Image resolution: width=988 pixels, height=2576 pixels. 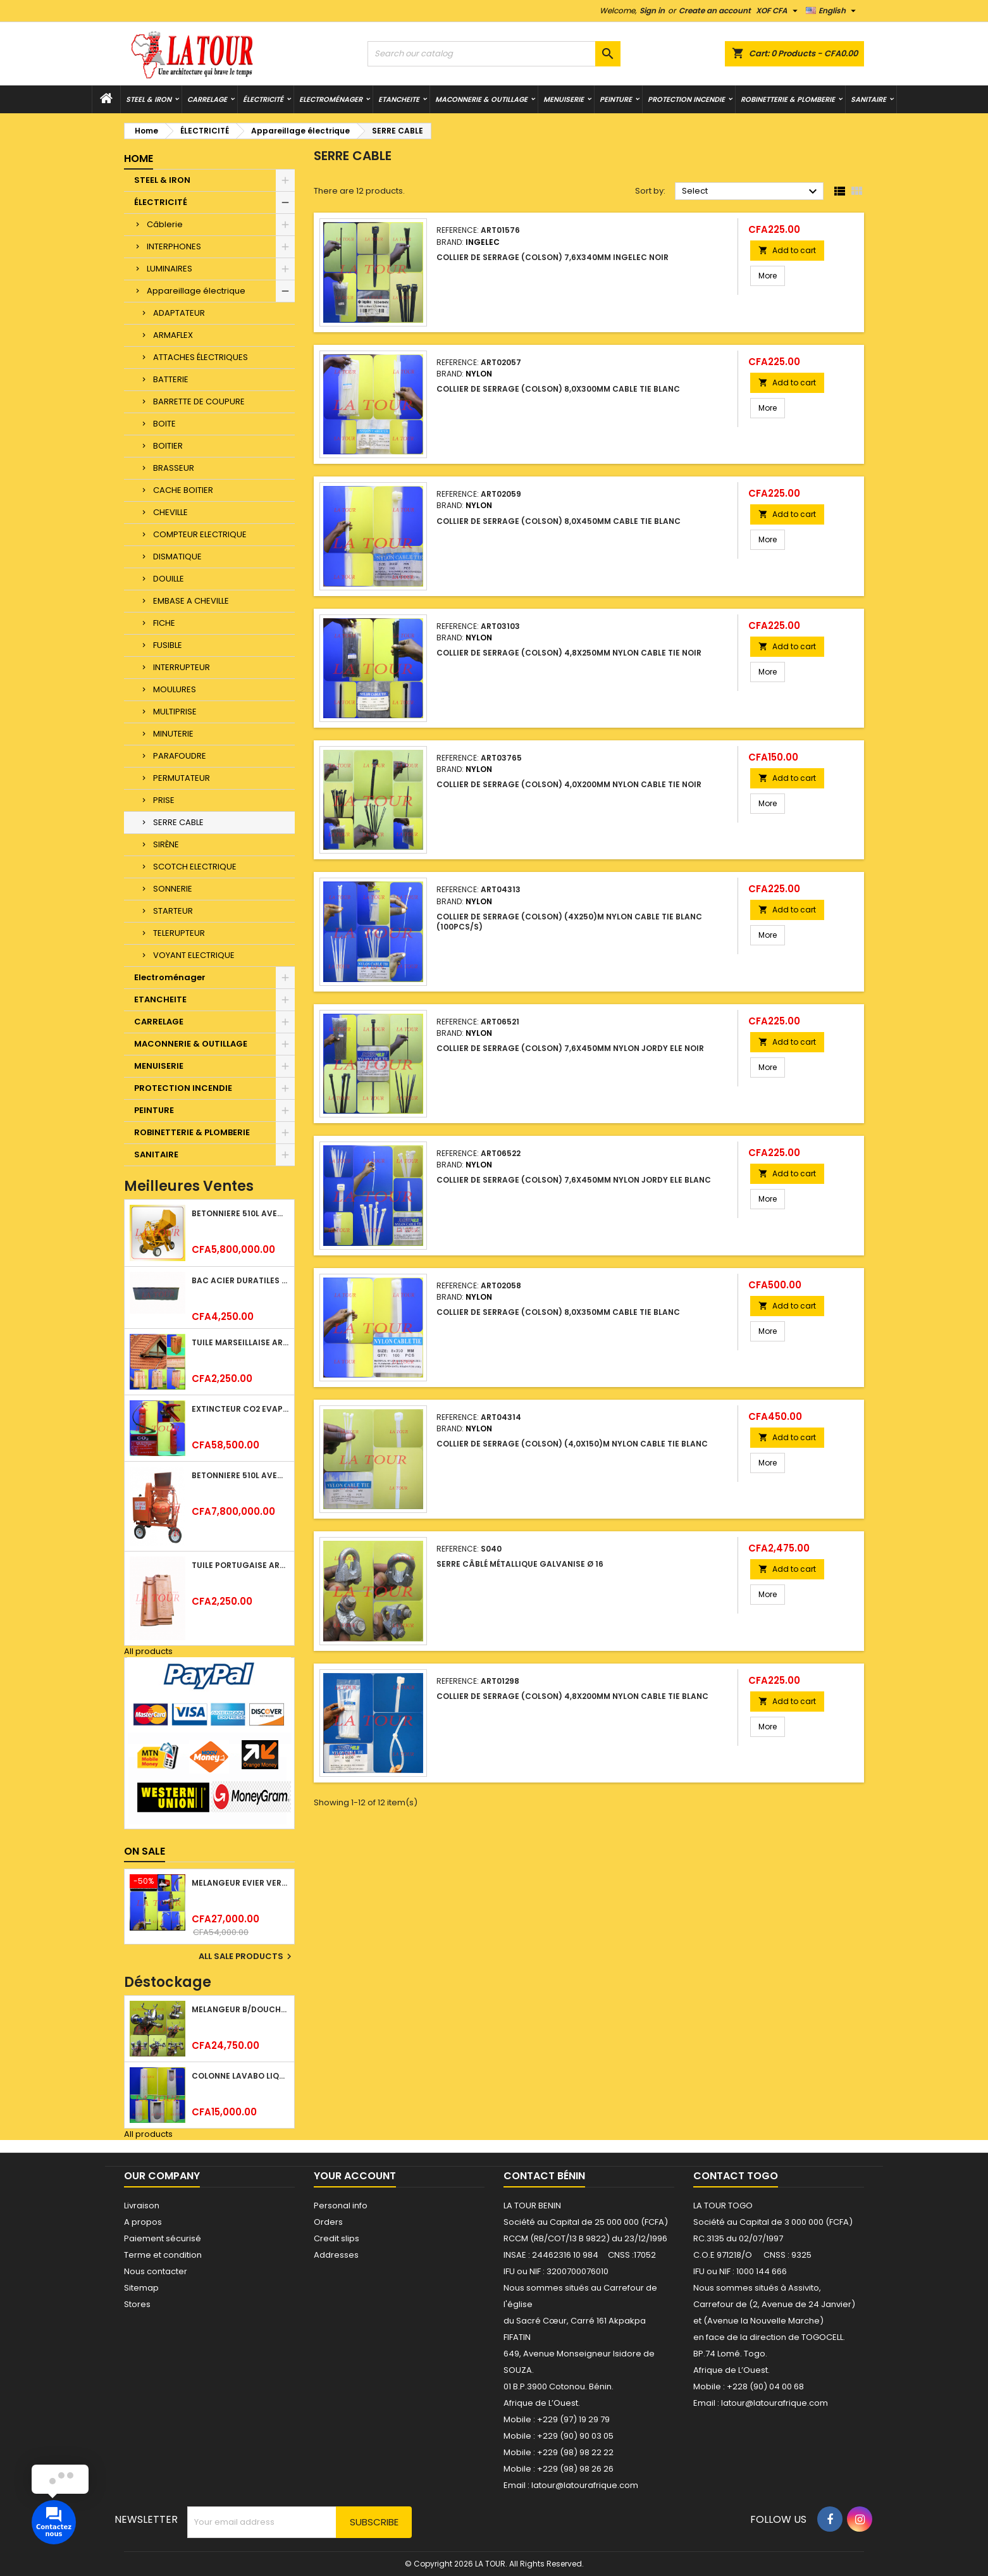 What do you see at coordinates (240, 1409) in the screenshot?
I see `EXTINCTEUR CO2 EVAPORISATEUR DE DIOXYDE DE CARBONE 05KG BC FIREKILLER` at bounding box center [240, 1409].